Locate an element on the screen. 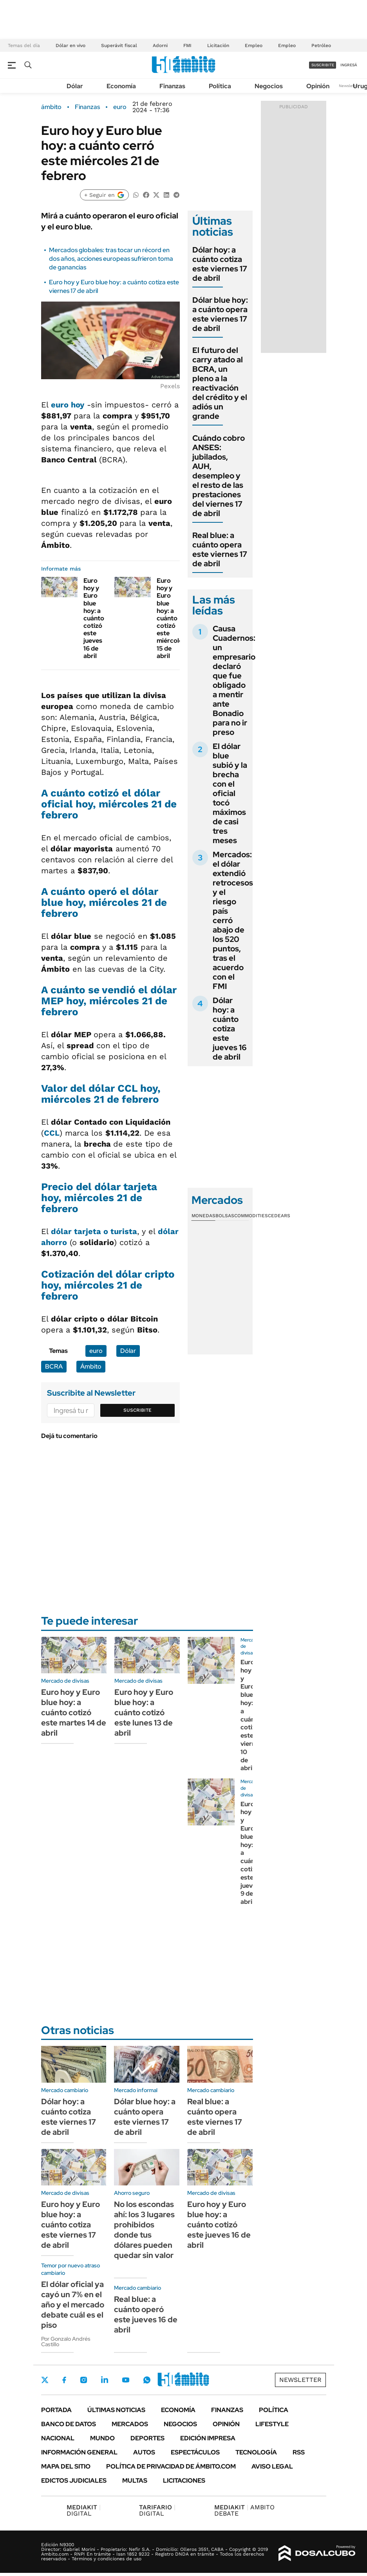 The width and height of the screenshot is (367, 2576). BCRA is located at coordinates (54, 1366).